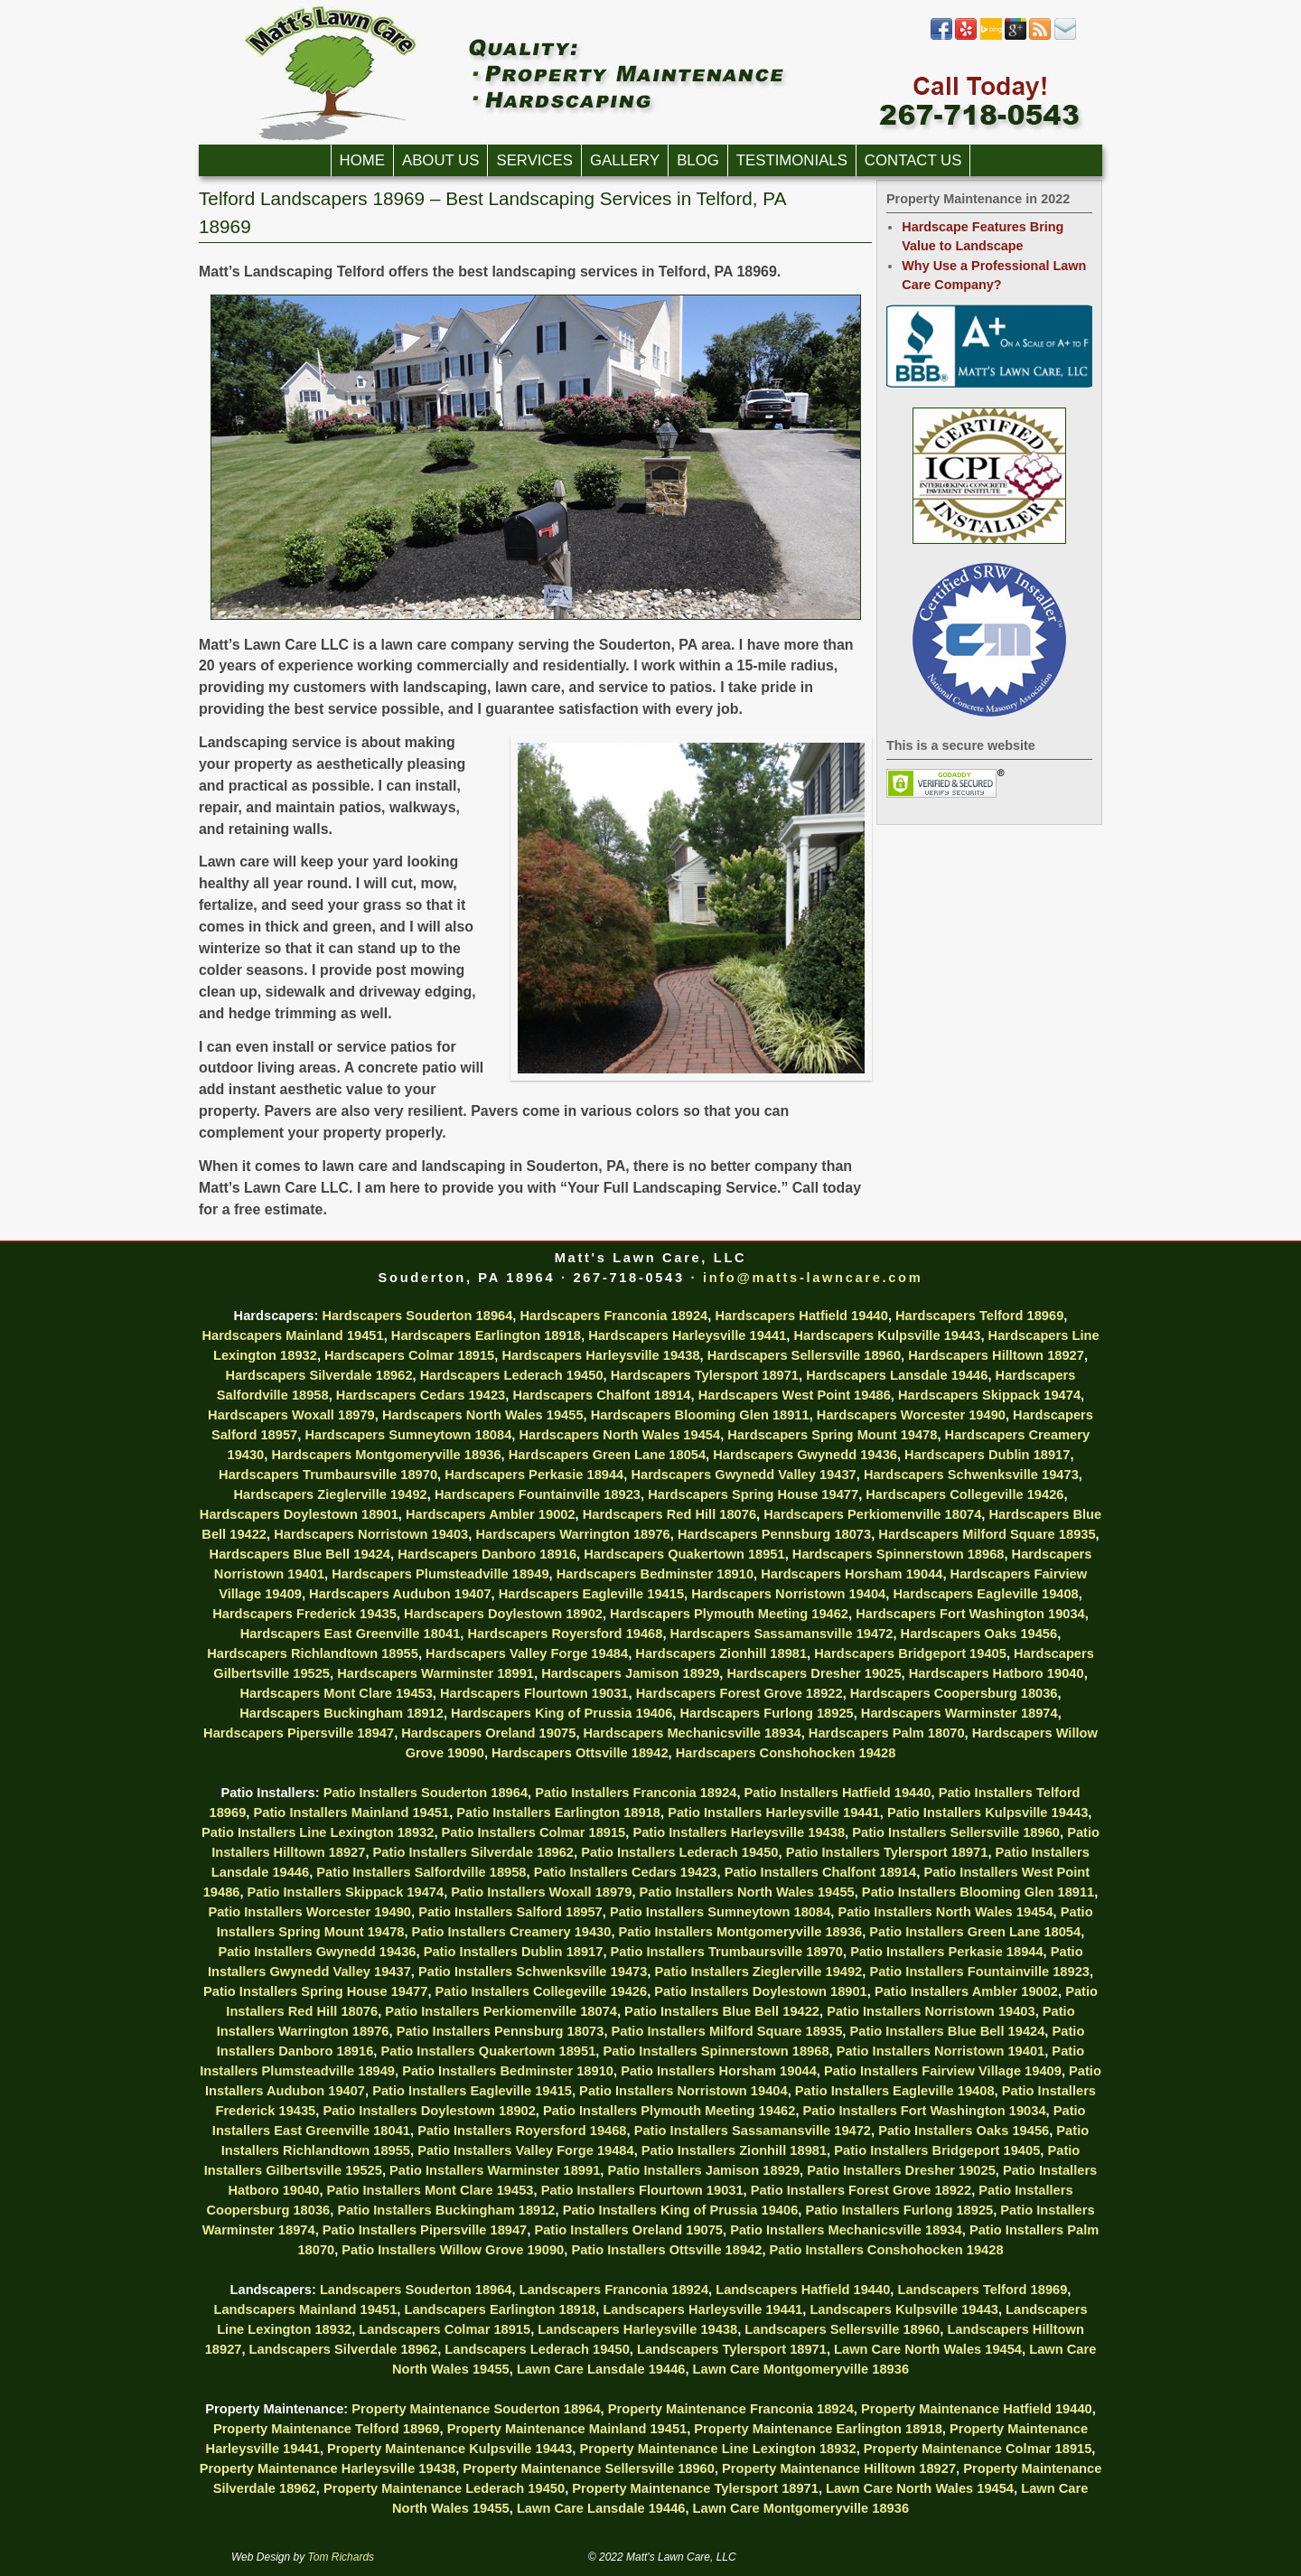 The width and height of the screenshot is (1301, 2576). I want to click on Patio Installers Royersford 19468, so click(521, 2130).